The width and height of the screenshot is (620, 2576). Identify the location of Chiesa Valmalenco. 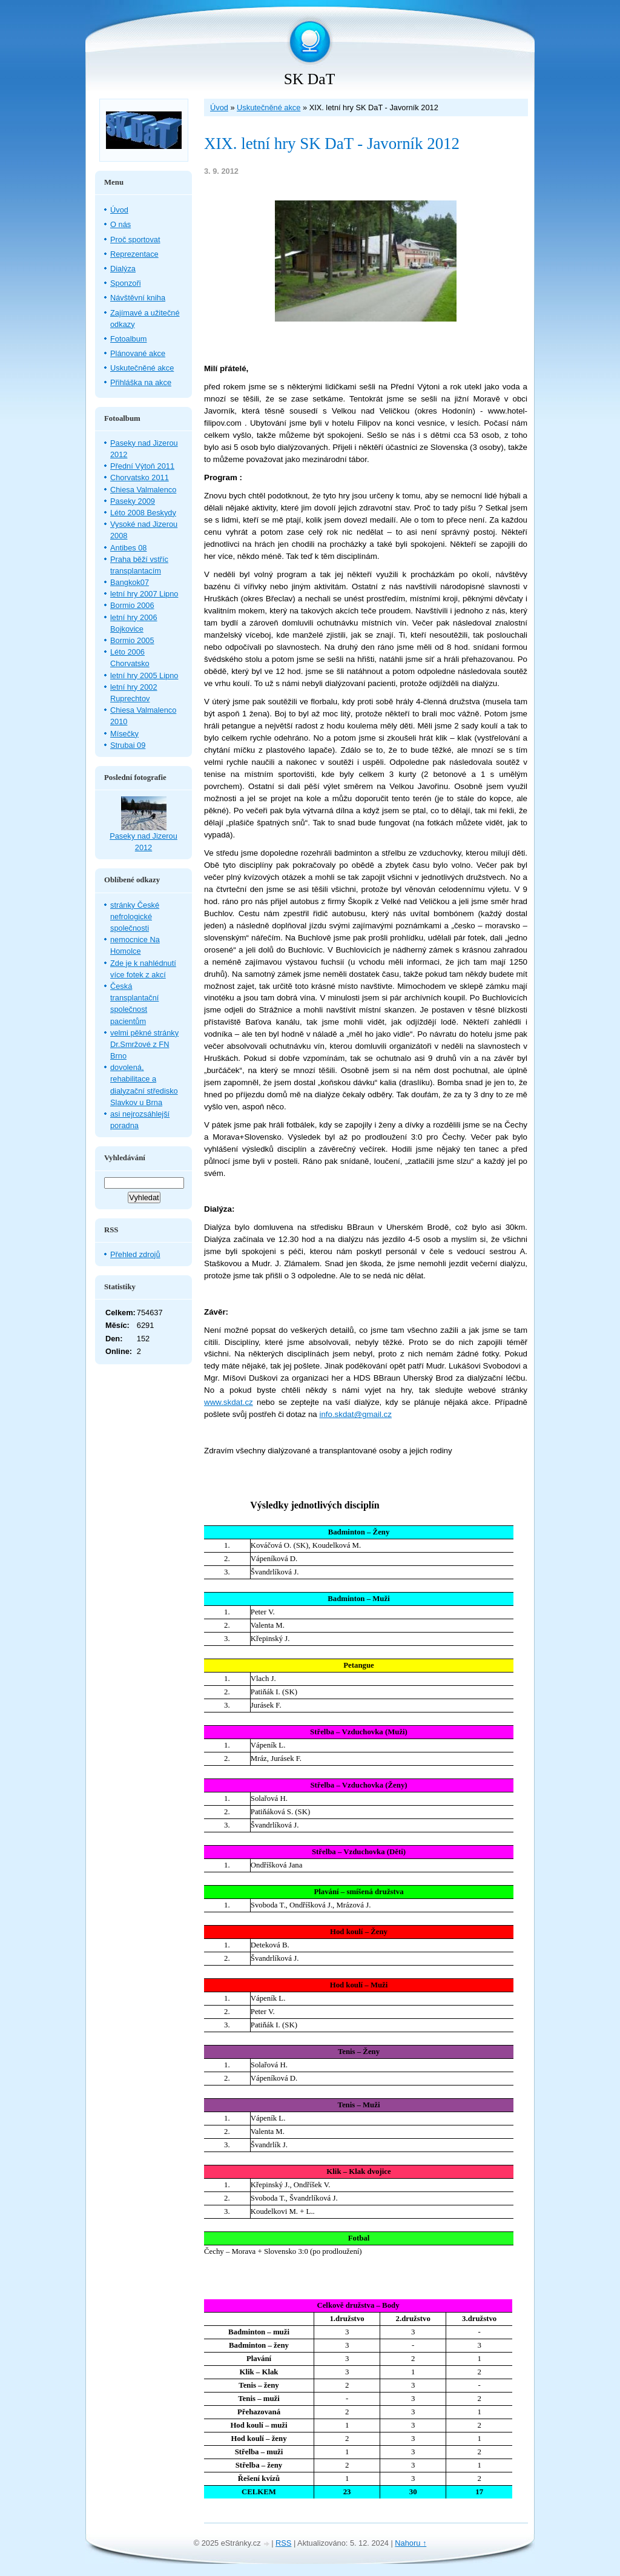
(143, 489).